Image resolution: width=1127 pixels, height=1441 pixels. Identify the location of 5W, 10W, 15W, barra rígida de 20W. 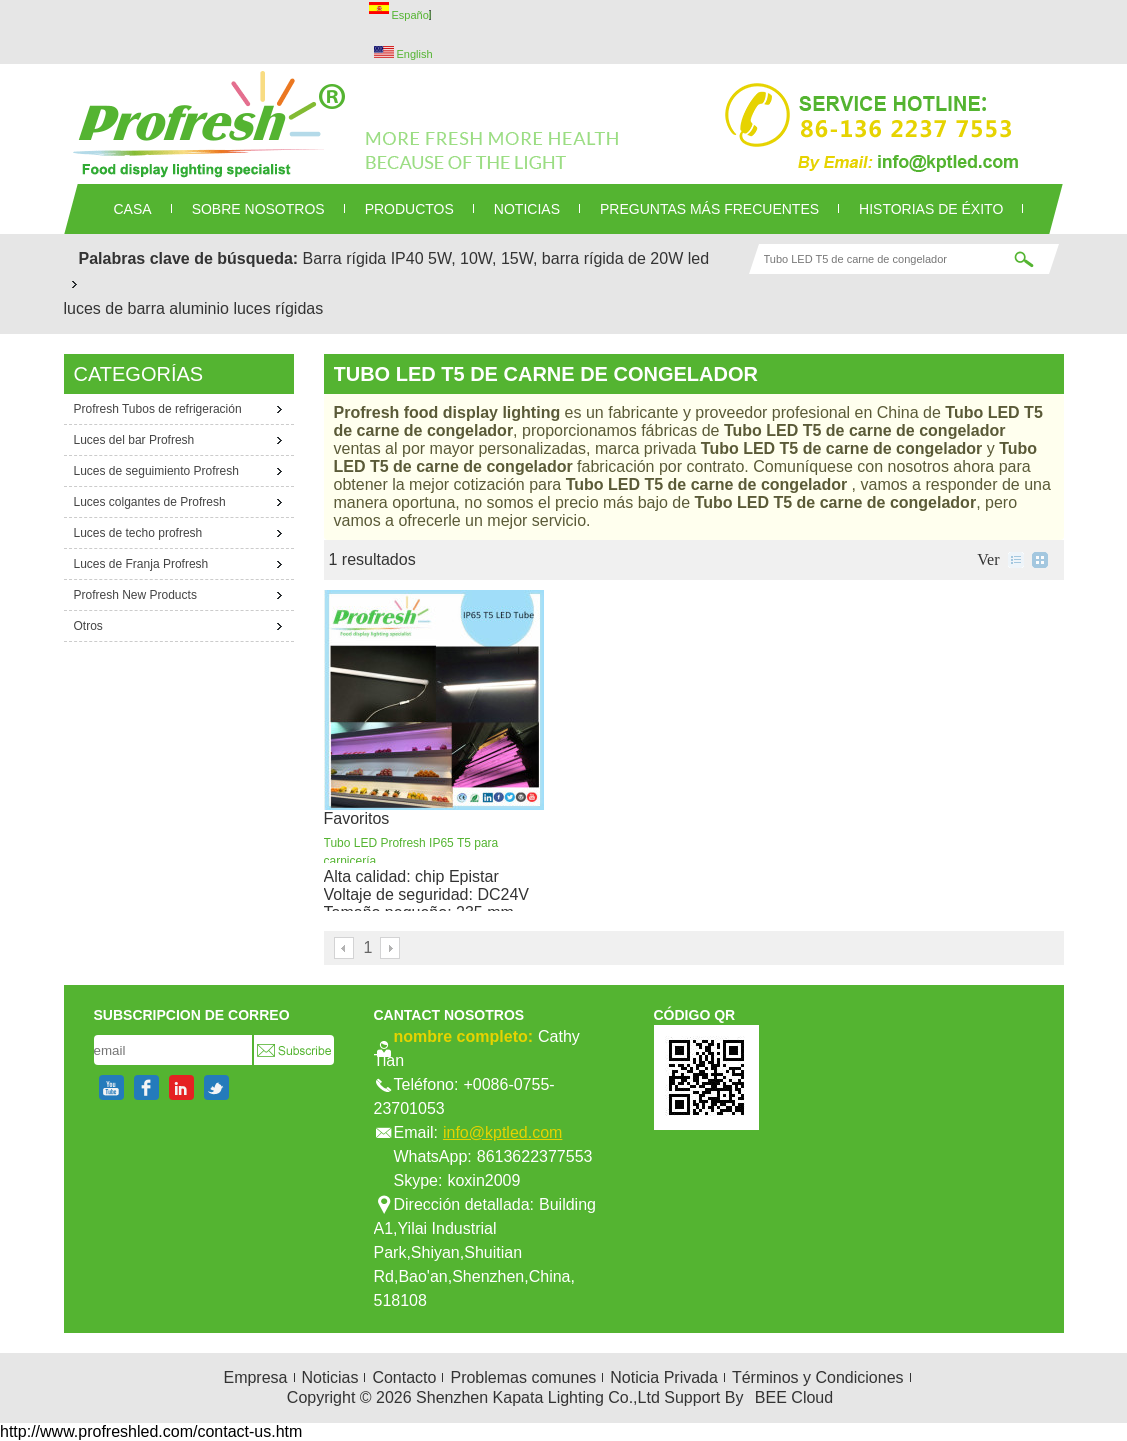
(555, 258).